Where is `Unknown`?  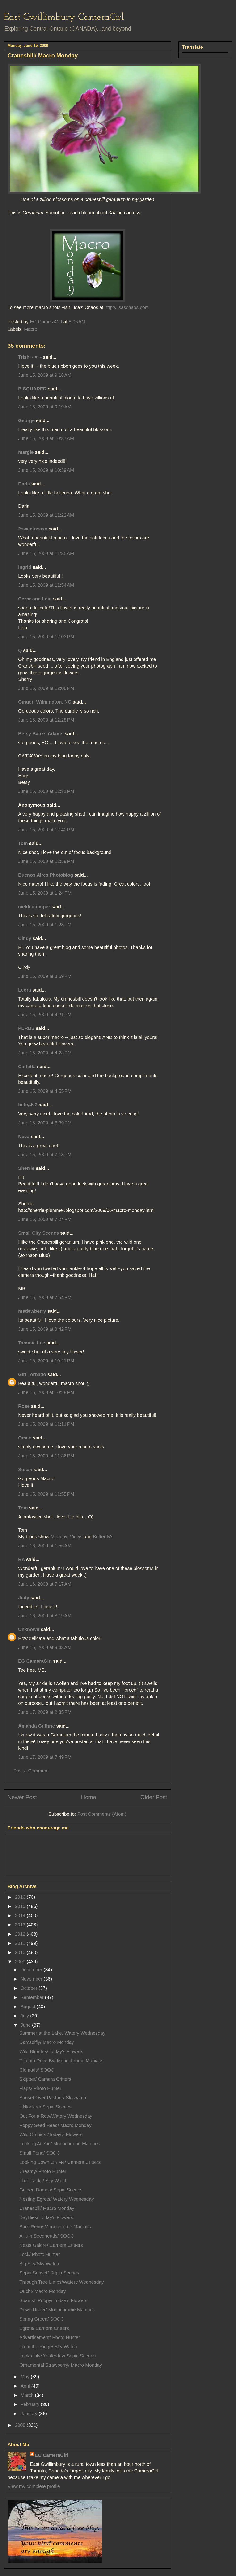 Unknown is located at coordinates (28, 1629).